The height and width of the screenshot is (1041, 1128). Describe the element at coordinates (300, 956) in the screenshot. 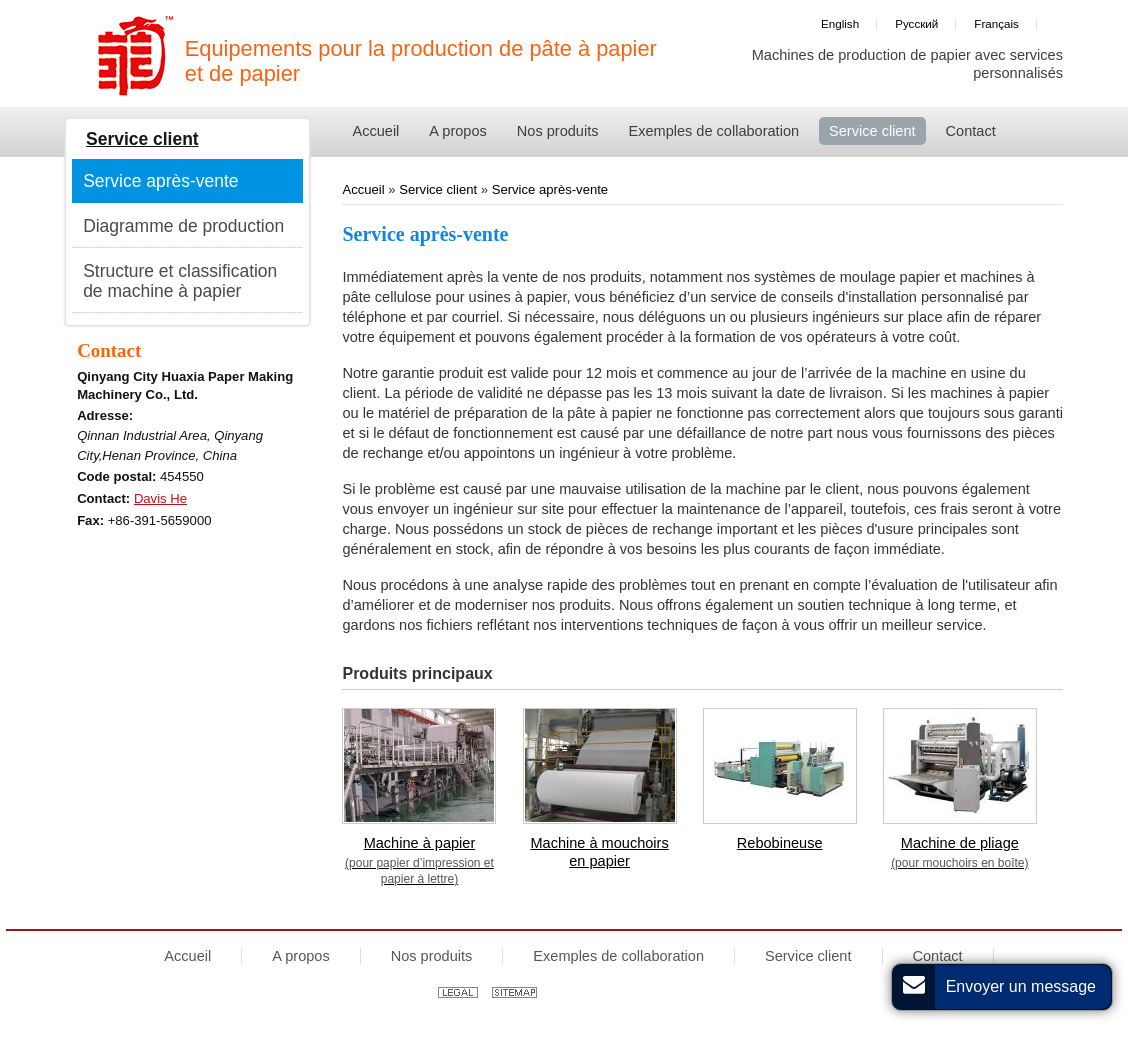

I see `A propos` at that location.